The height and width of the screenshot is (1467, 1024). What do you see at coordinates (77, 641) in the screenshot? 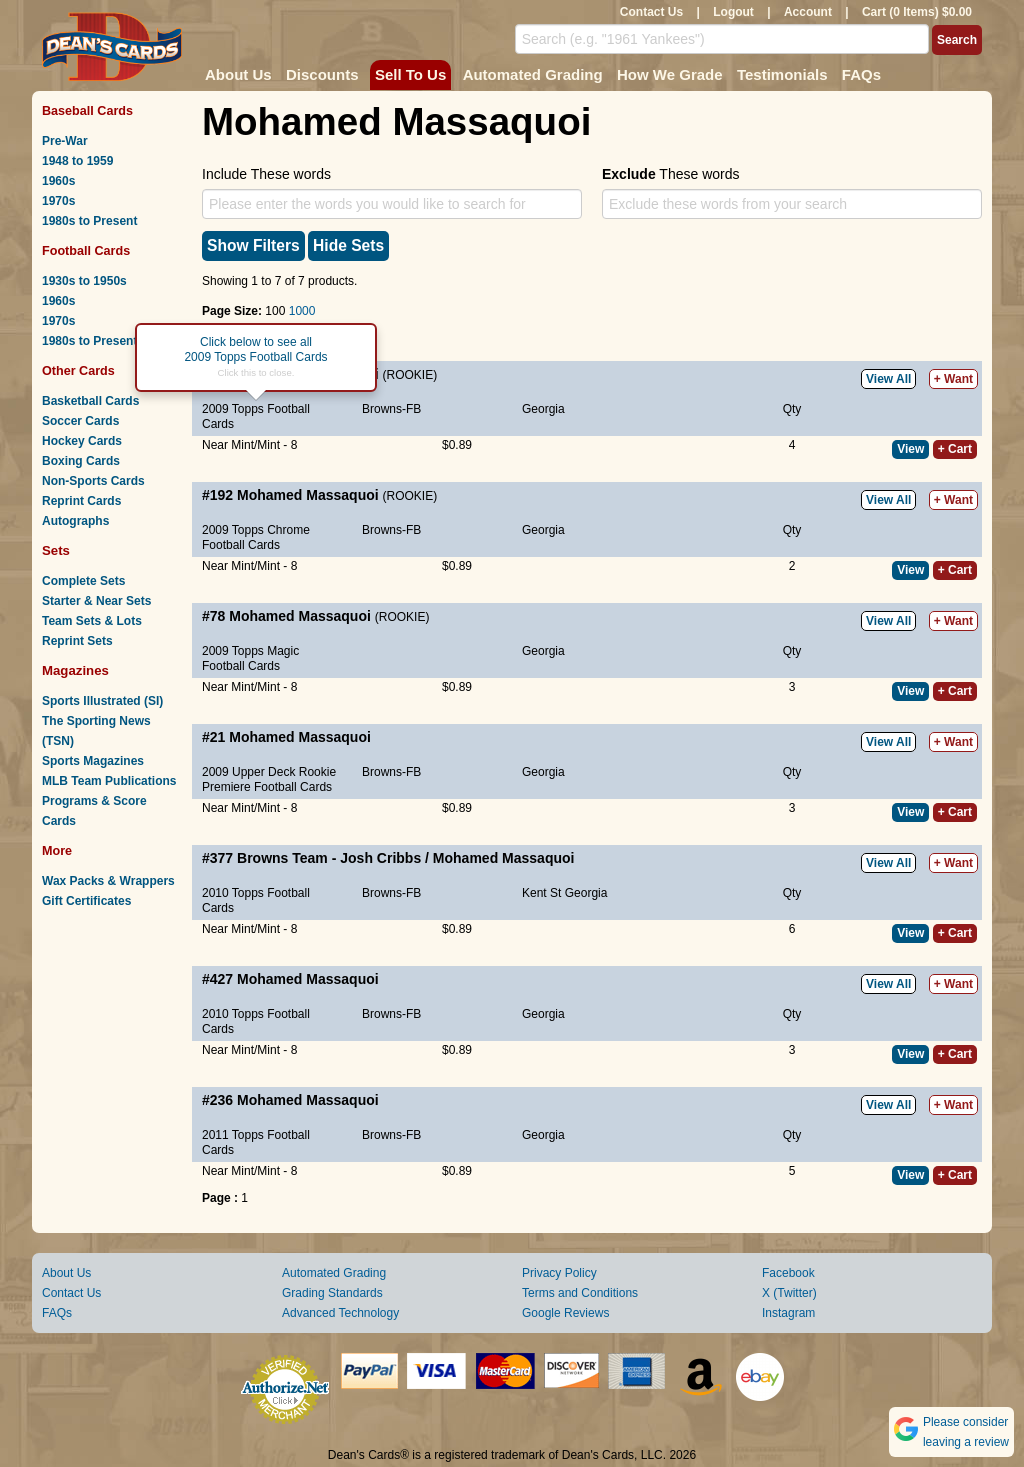
I see `Reprint Sets` at bounding box center [77, 641].